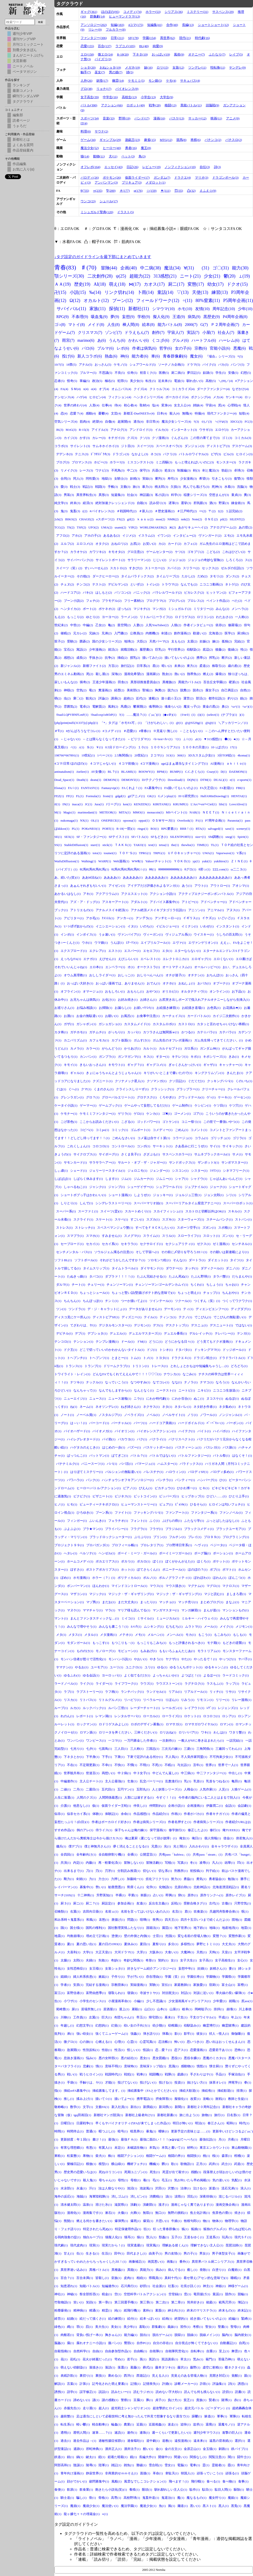 The height and width of the screenshot is (2576, 253). I want to click on クッキングパパ(1), so click(220, 1081).